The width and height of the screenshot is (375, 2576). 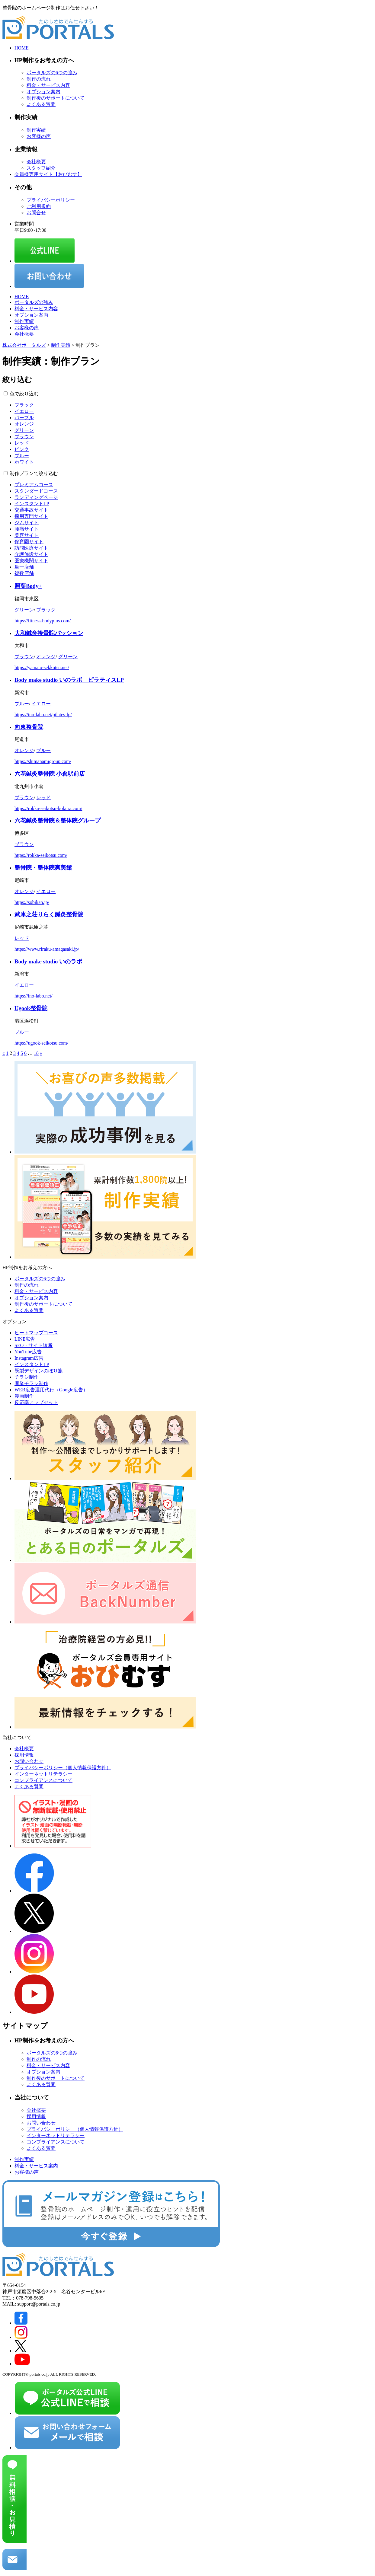 What do you see at coordinates (39, 136) in the screenshot?
I see `お客様の声` at bounding box center [39, 136].